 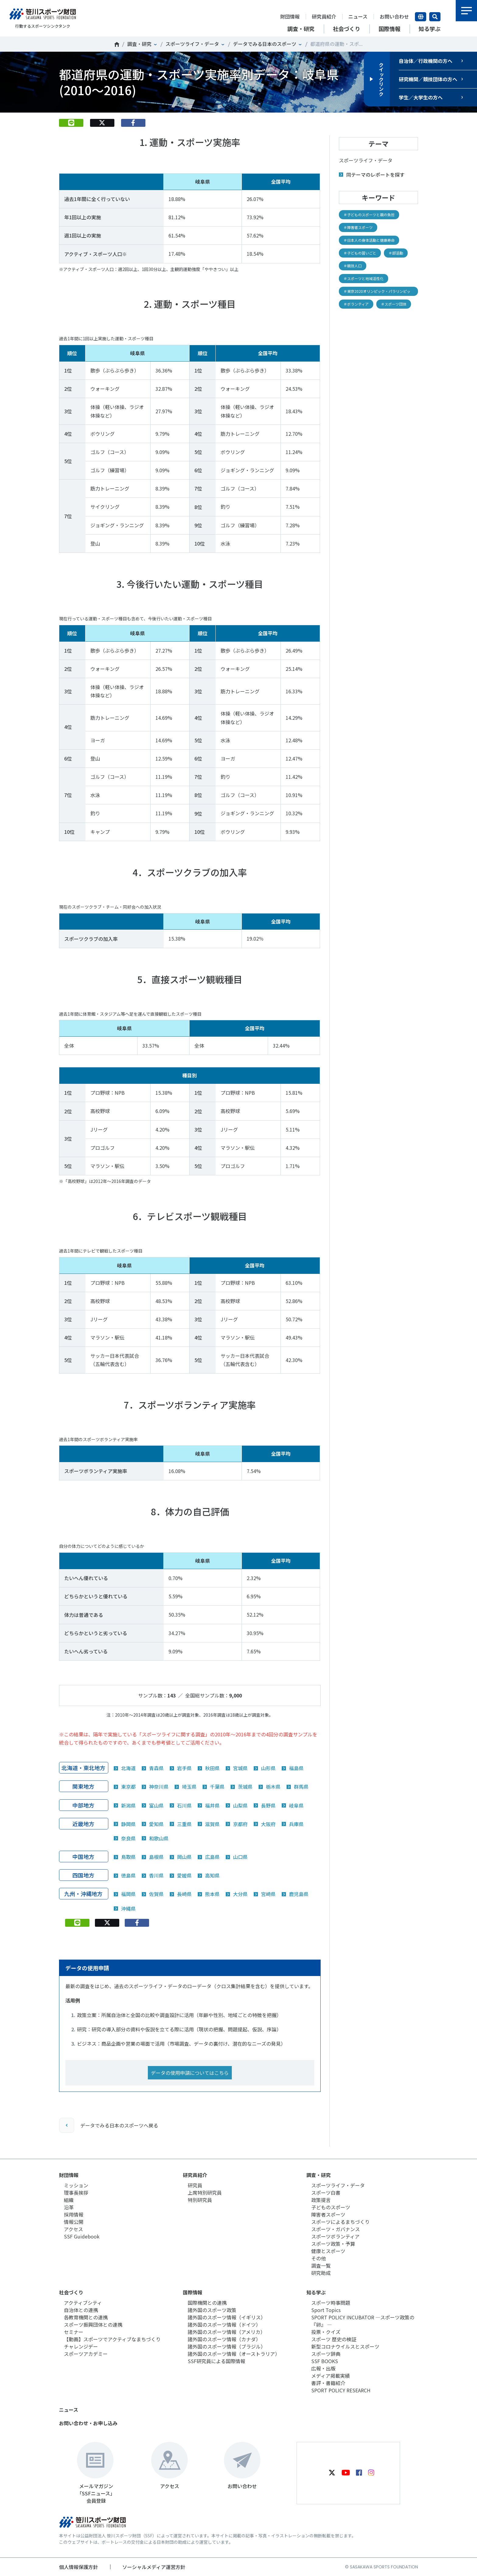 What do you see at coordinates (273, 1786) in the screenshot?
I see `栃木県` at bounding box center [273, 1786].